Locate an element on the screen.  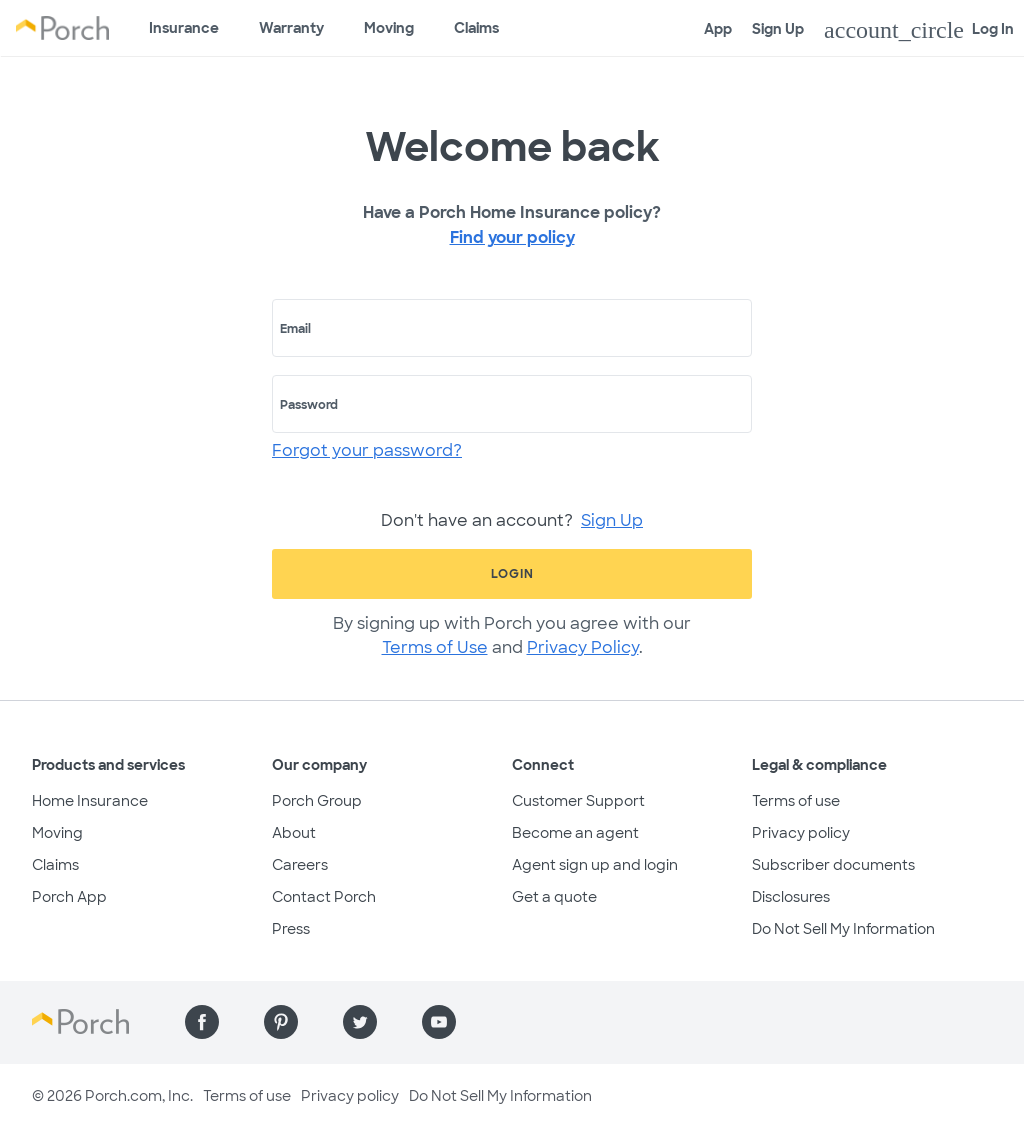
Press is located at coordinates (291, 929).